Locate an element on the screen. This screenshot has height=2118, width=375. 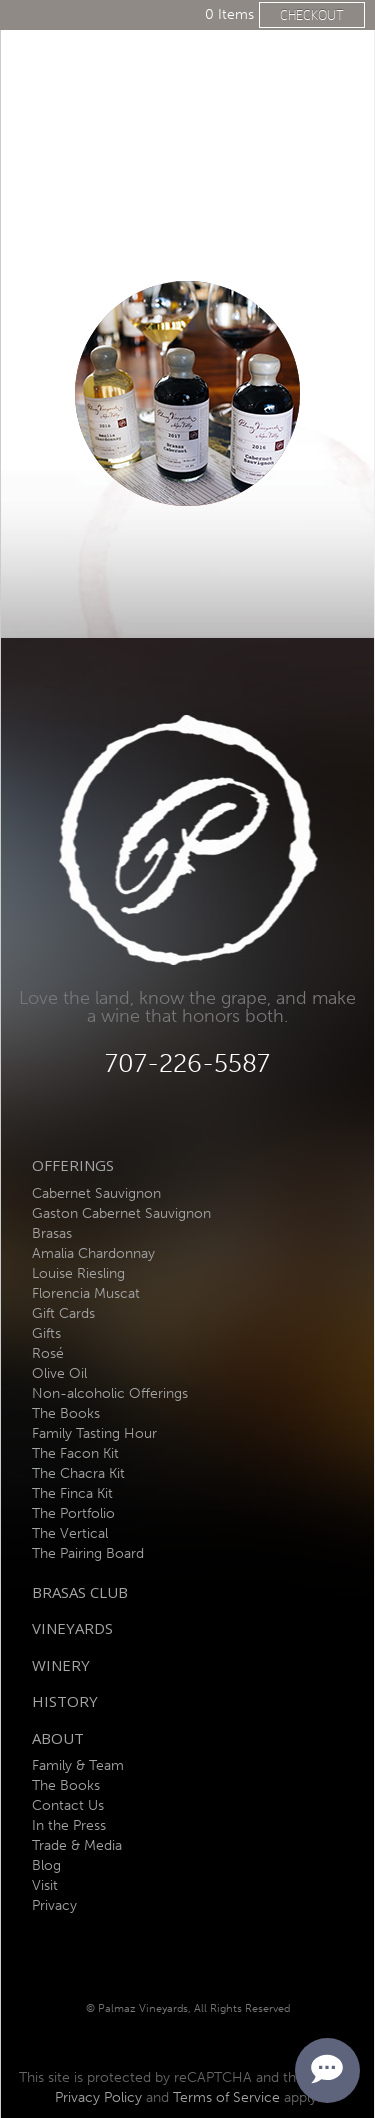
The Vertical is located at coordinates (70, 1533).